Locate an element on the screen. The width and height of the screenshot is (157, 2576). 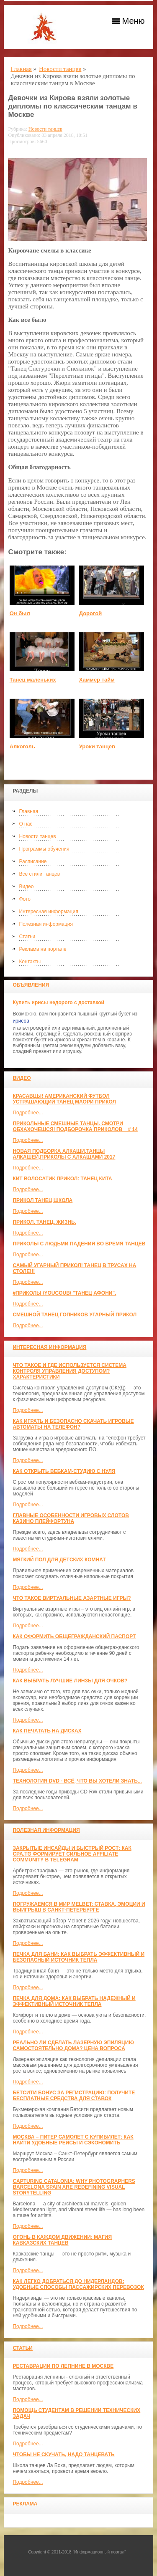
КИТ ВОЛОСАТИК ПРИКОЛ: ТАНЕЦ КИТА is located at coordinates (62, 1179).